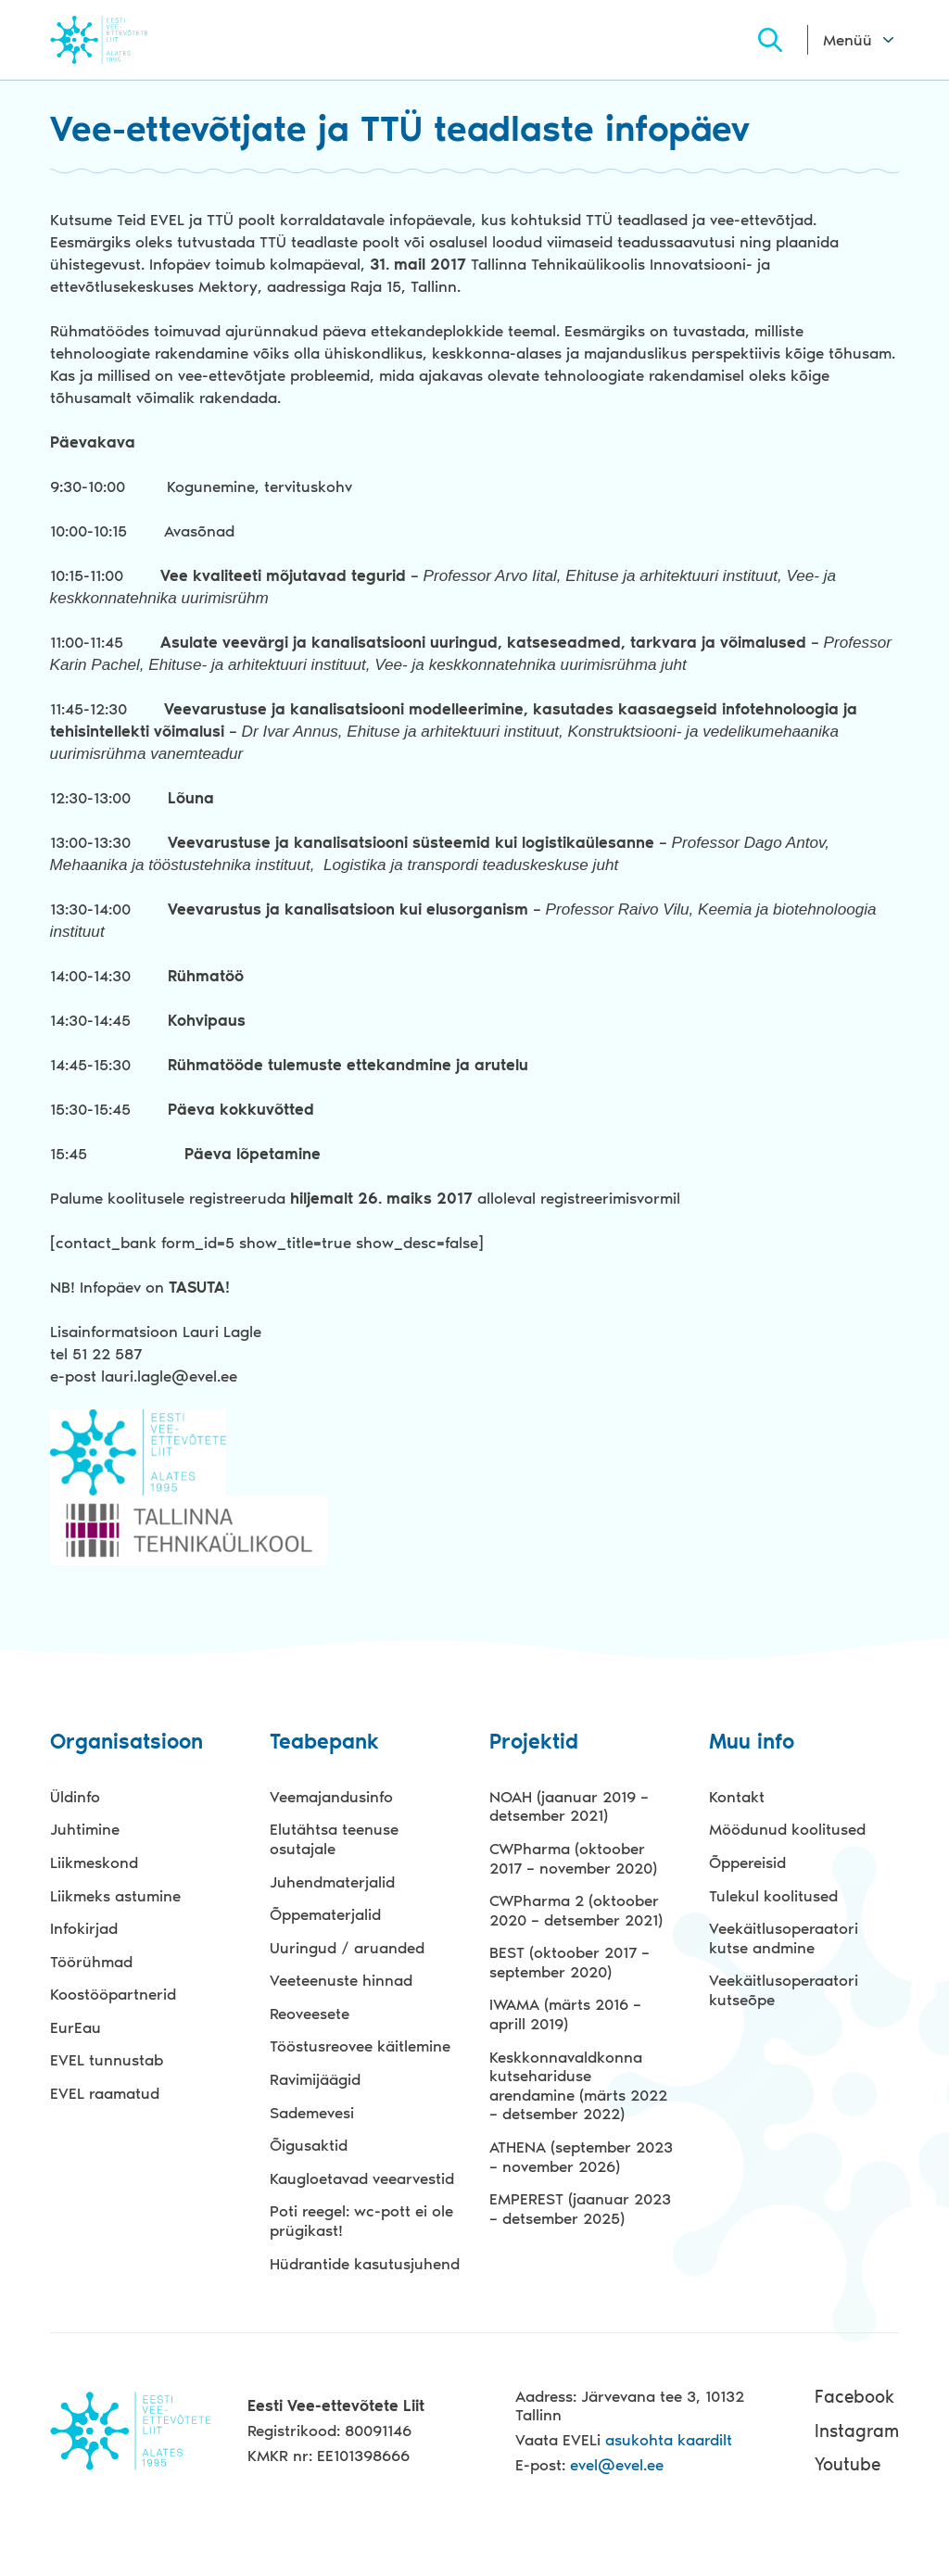  What do you see at coordinates (75, 1796) in the screenshot?
I see `Üldinfo` at bounding box center [75, 1796].